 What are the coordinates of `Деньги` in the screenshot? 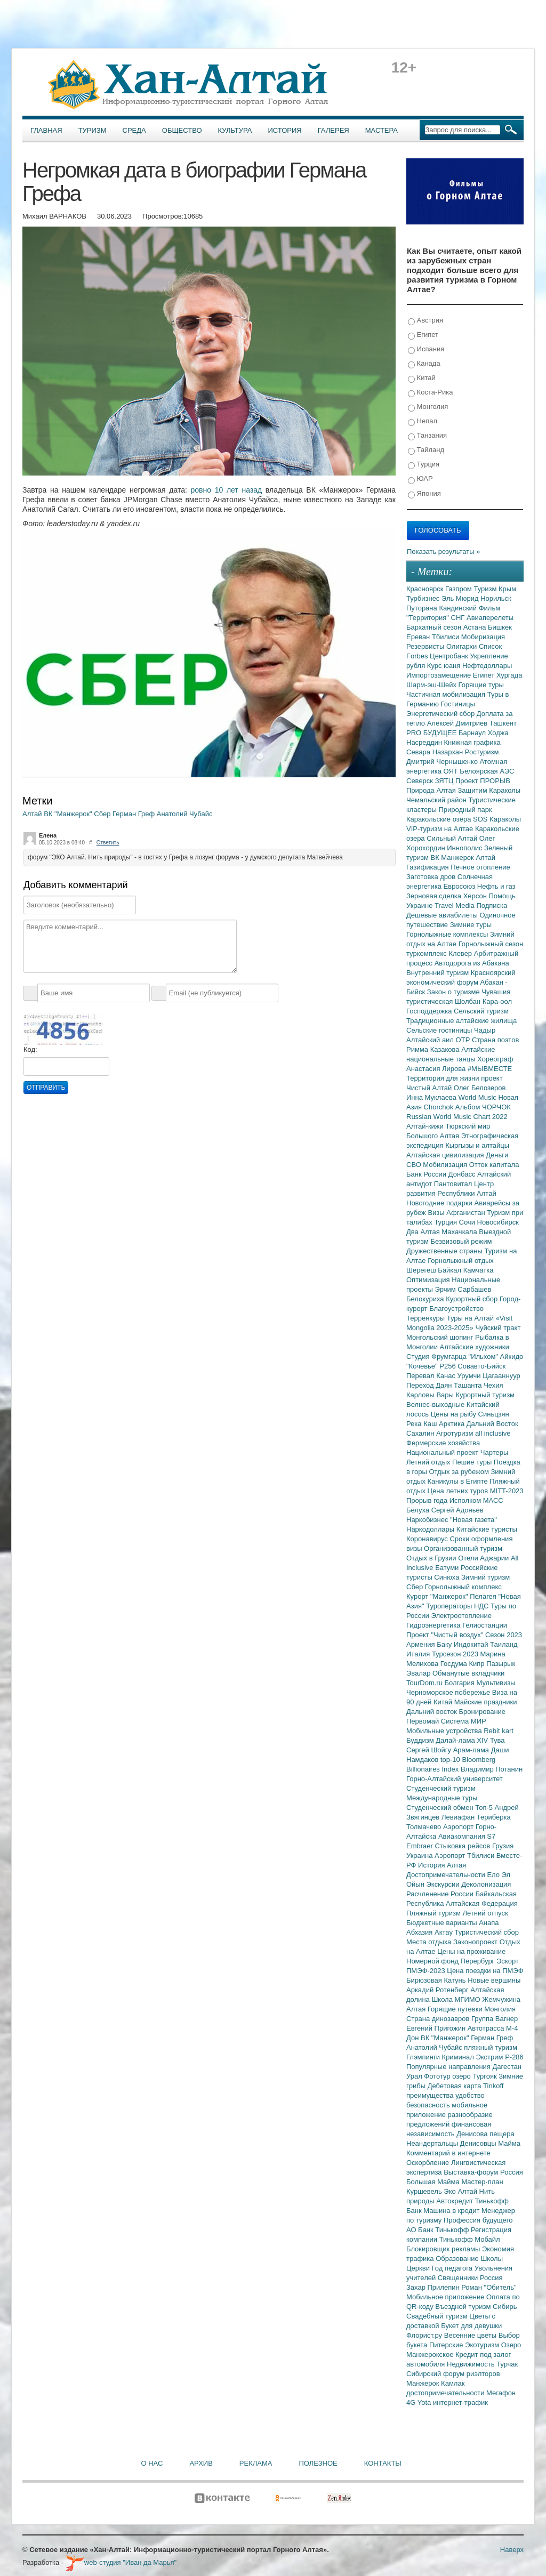 It's located at (497, 1155).